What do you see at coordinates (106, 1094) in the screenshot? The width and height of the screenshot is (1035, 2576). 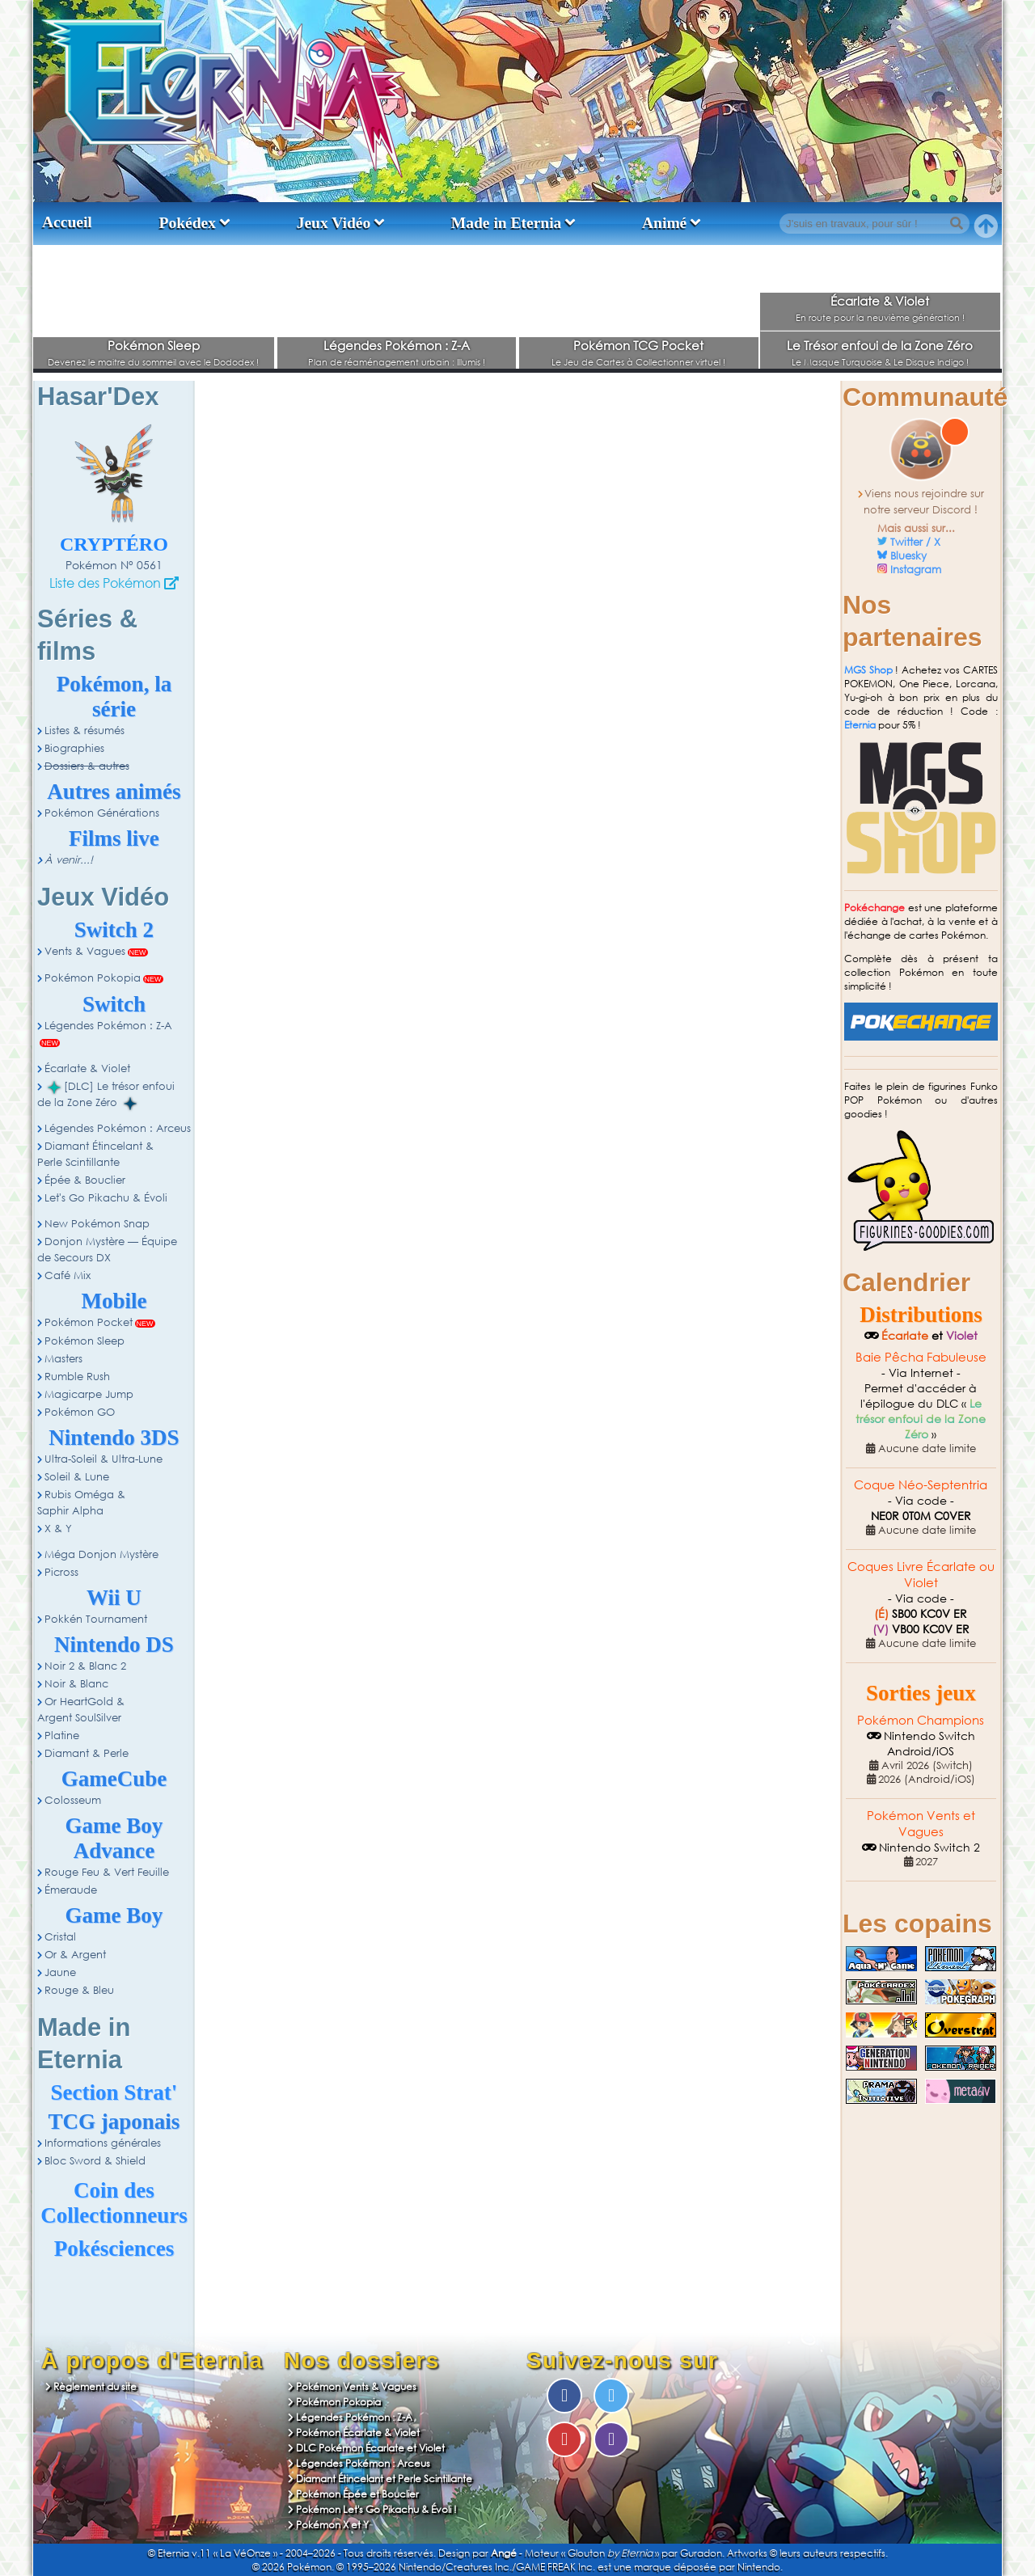 I see `[DLC] Le trésor enfoui de la Zone Zéro` at bounding box center [106, 1094].